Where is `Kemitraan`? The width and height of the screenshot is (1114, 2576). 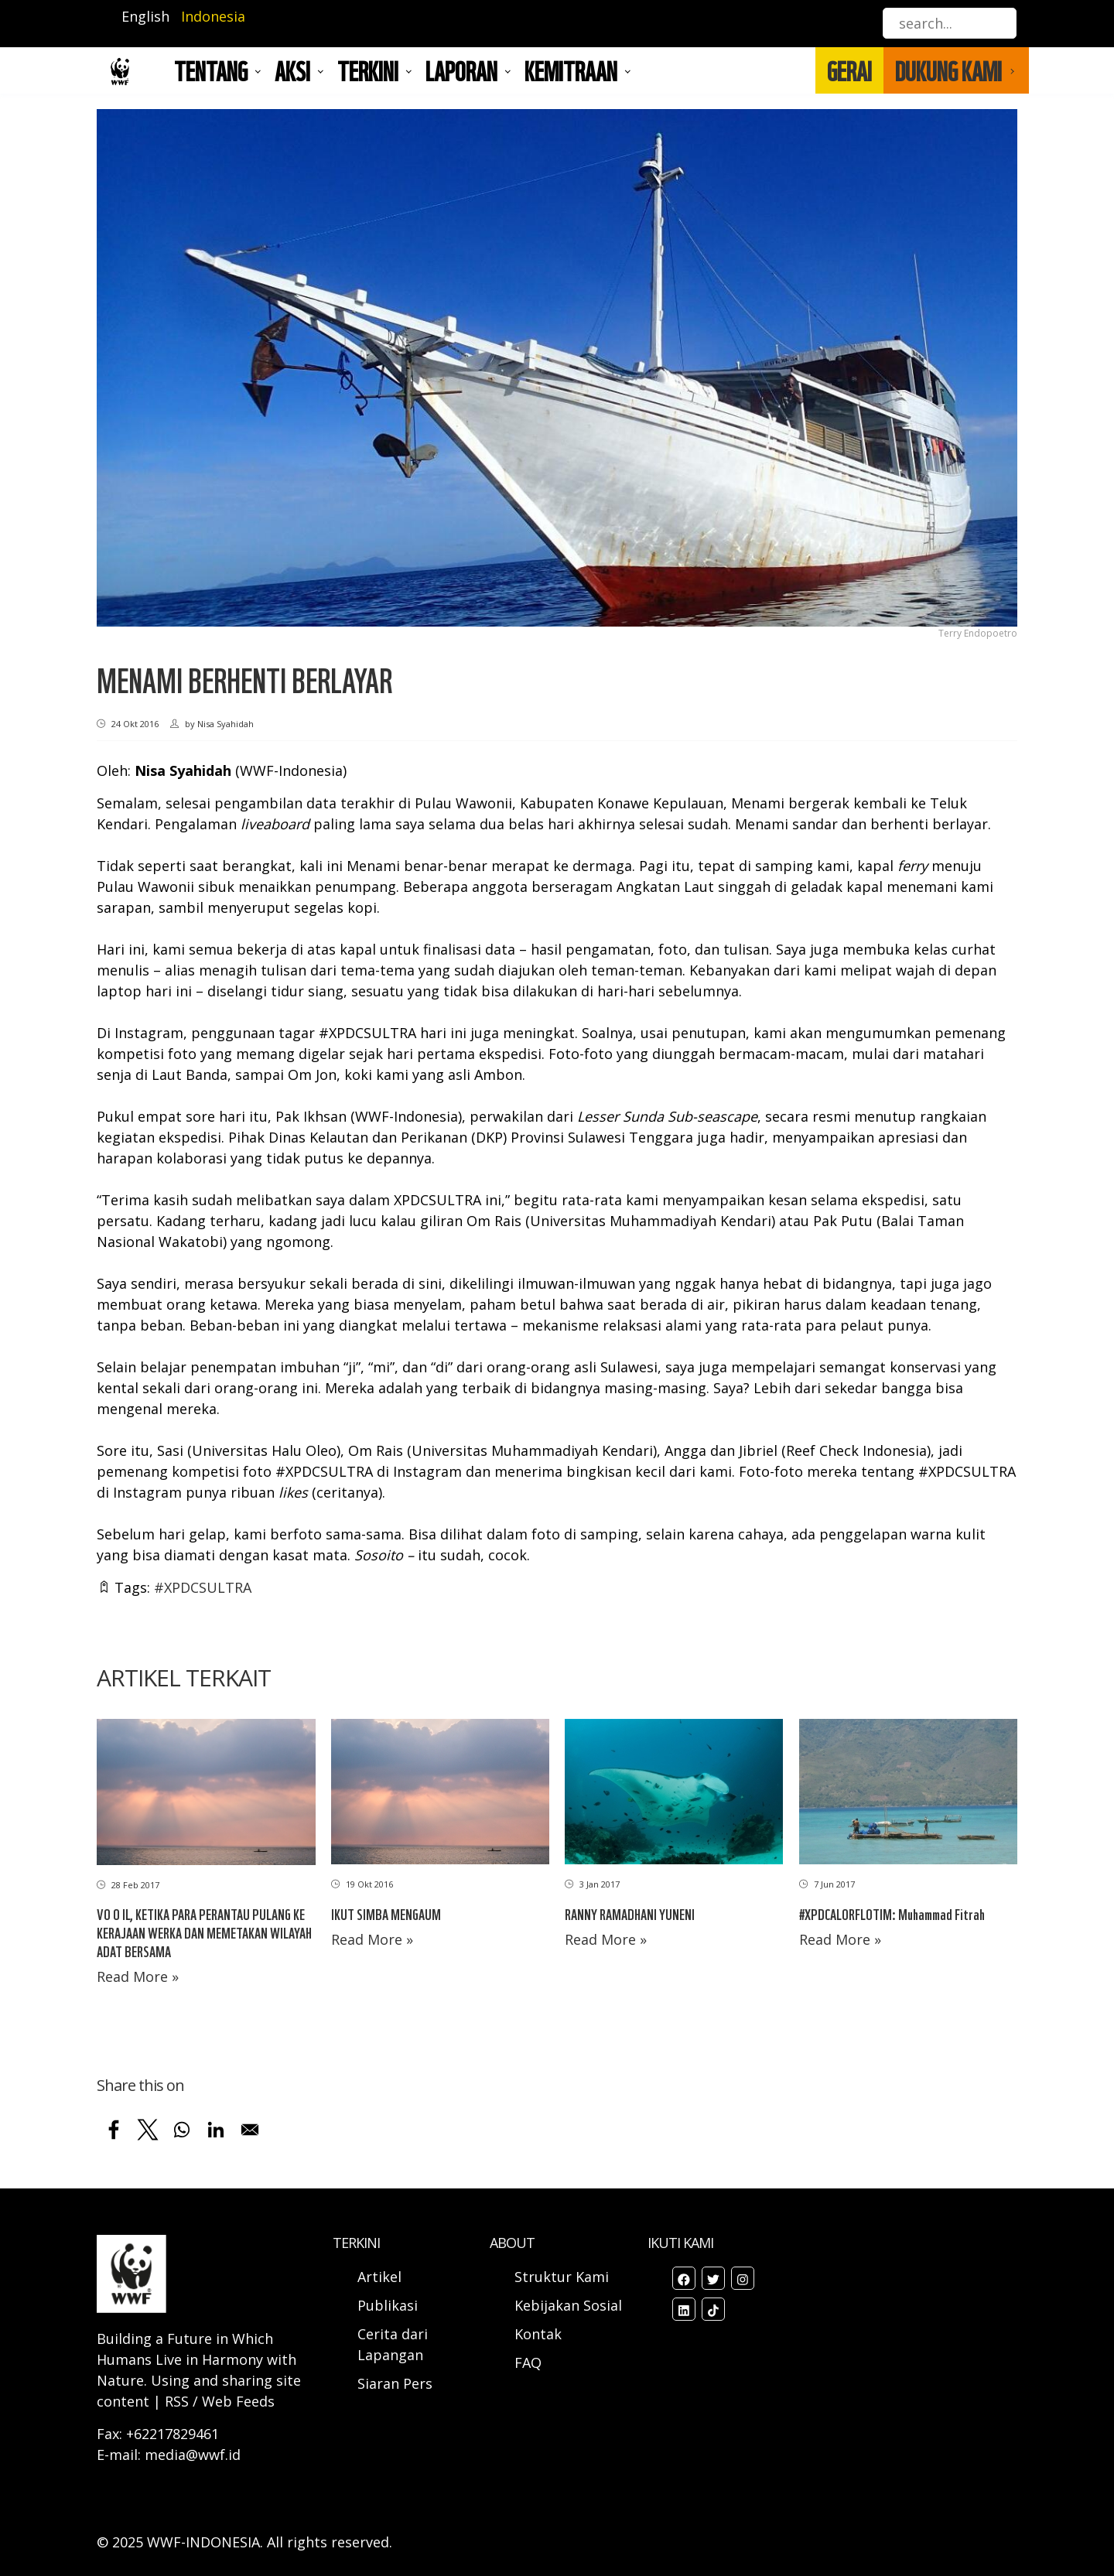
Kemitraan is located at coordinates (571, 70).